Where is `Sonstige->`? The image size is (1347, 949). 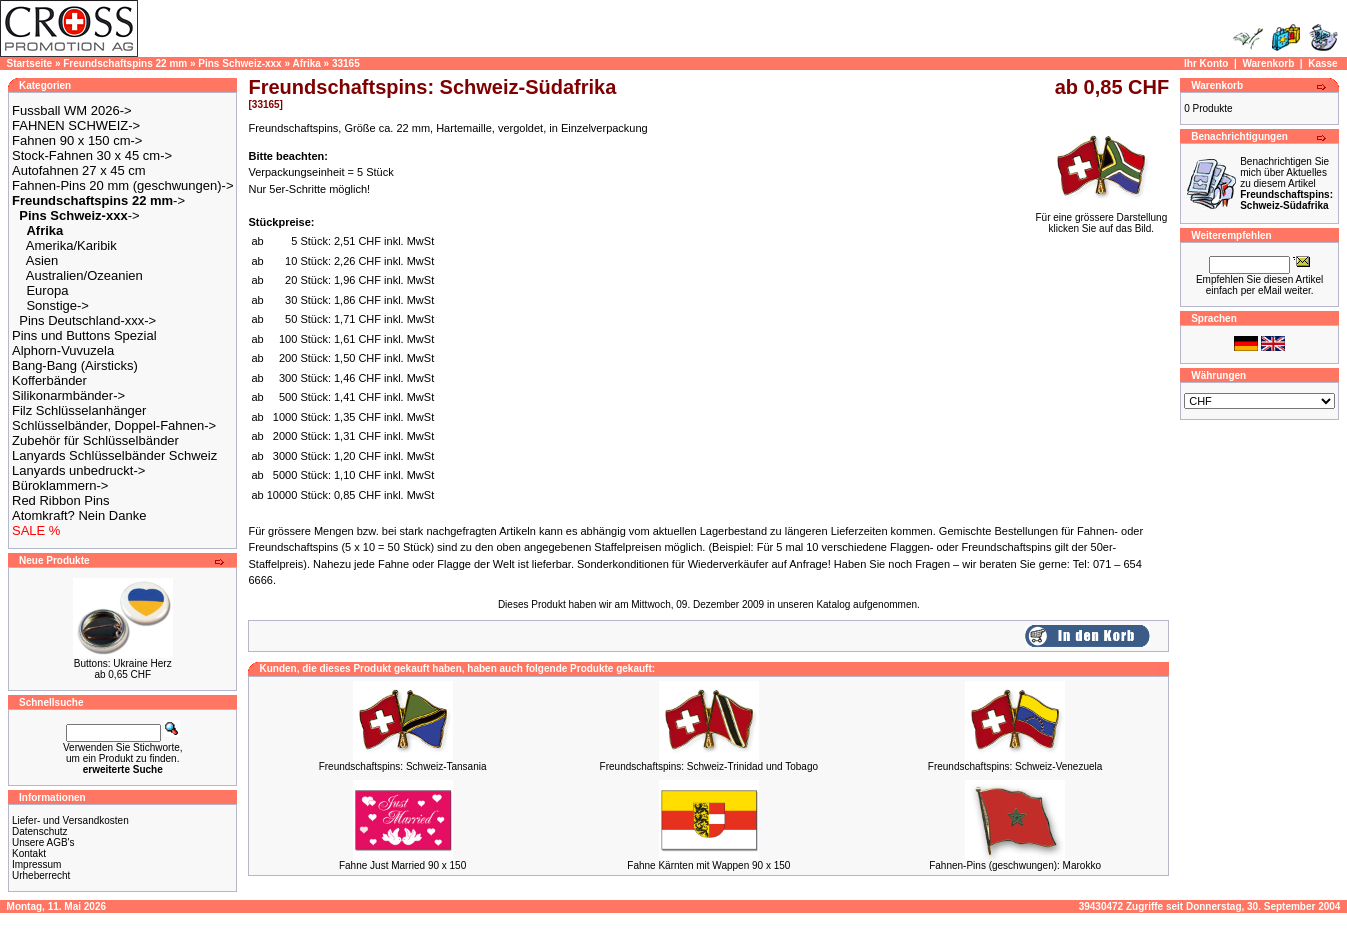
Sonstige-> is located at coordinates (57, 305).